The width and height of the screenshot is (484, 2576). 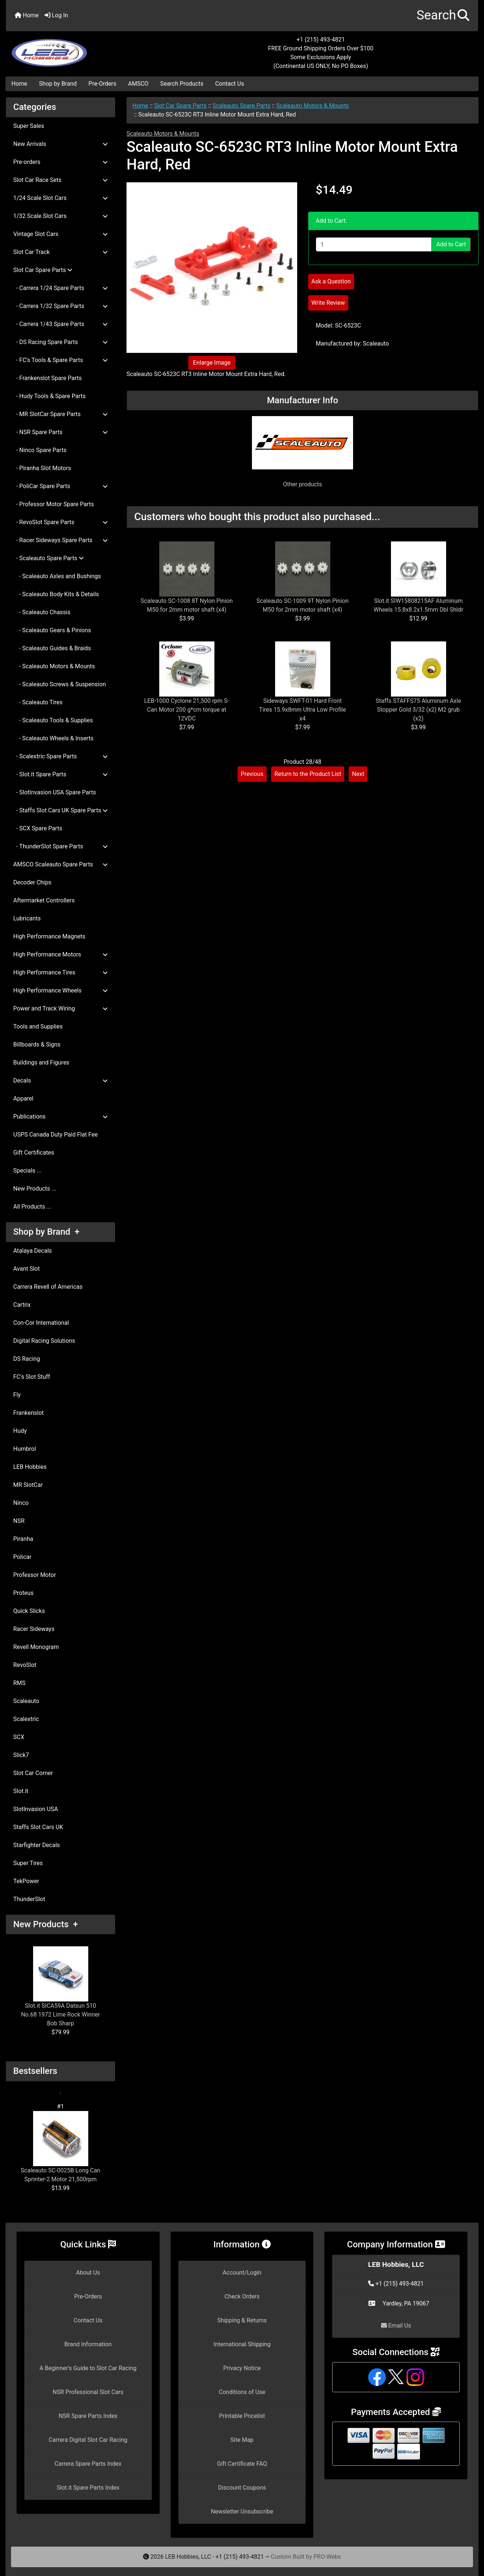 What do you see at coordinates (60, 1986) in the screenshot?
I see `Slot.it SICA59A Datsun 510 No.68 1972 Lime Rock Winner Bob Sharp` at bounding box center [60, 1986].